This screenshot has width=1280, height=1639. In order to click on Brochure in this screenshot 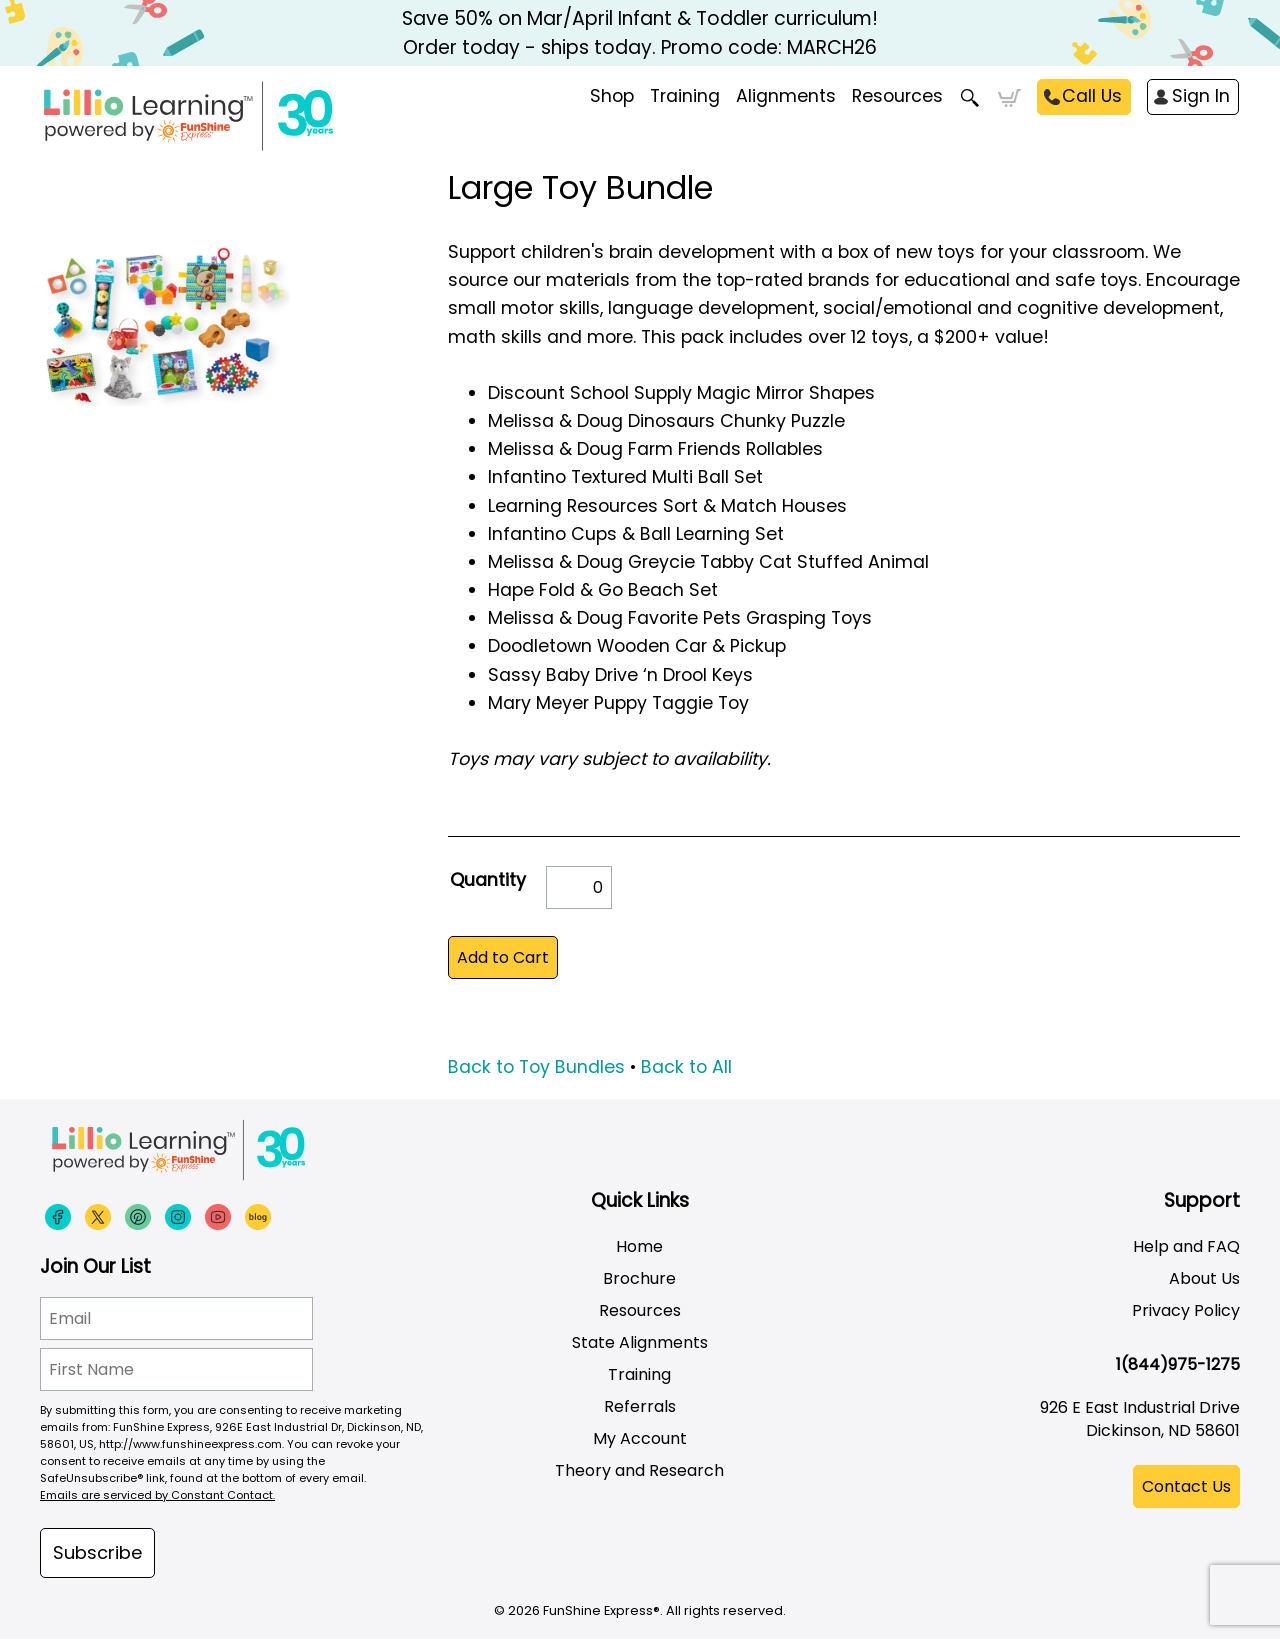, I will do `click(639, 1278)`.